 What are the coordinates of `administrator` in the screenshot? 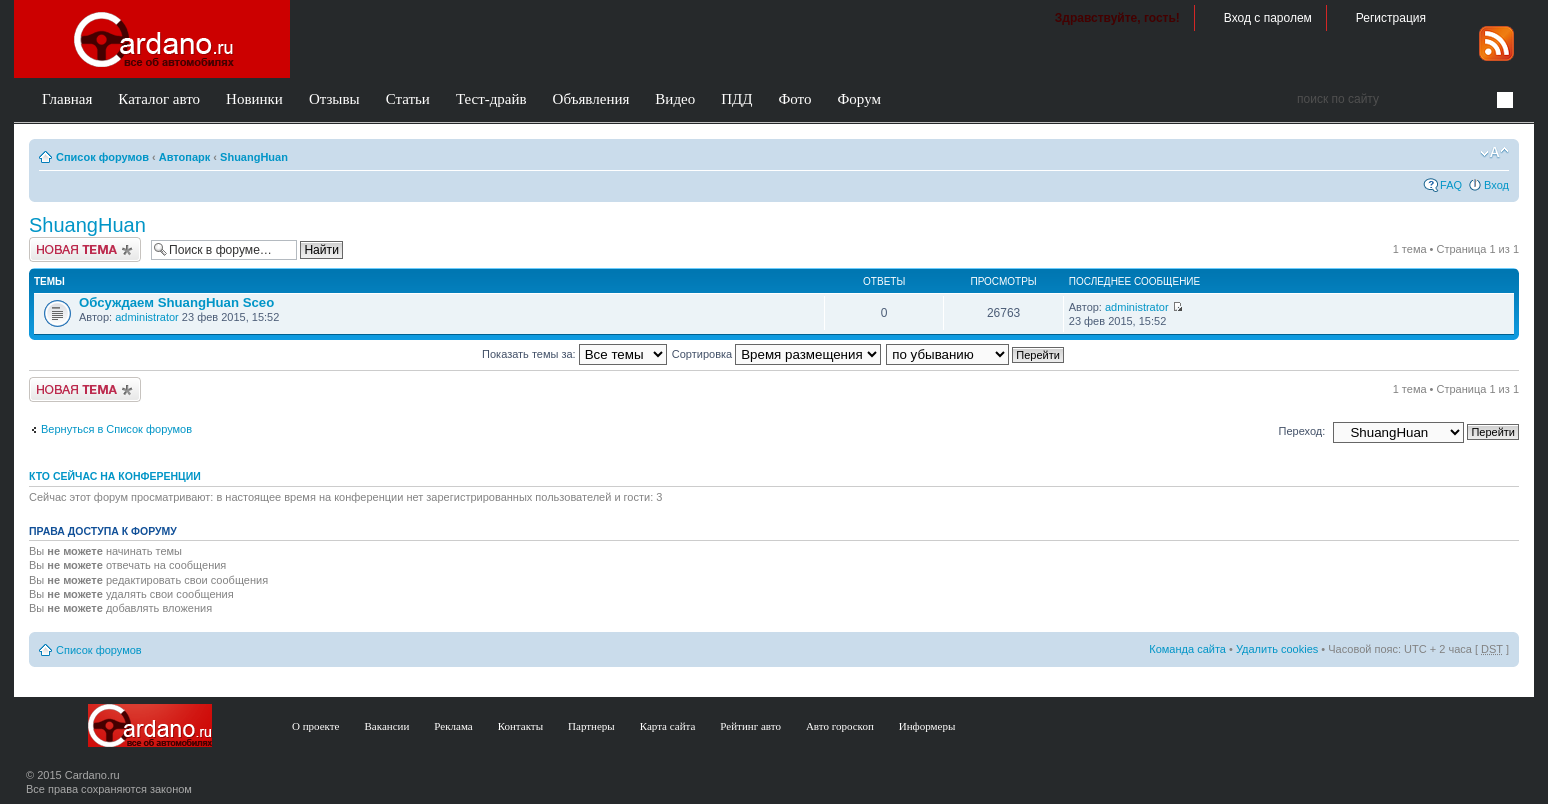 It's located at (147, 317).